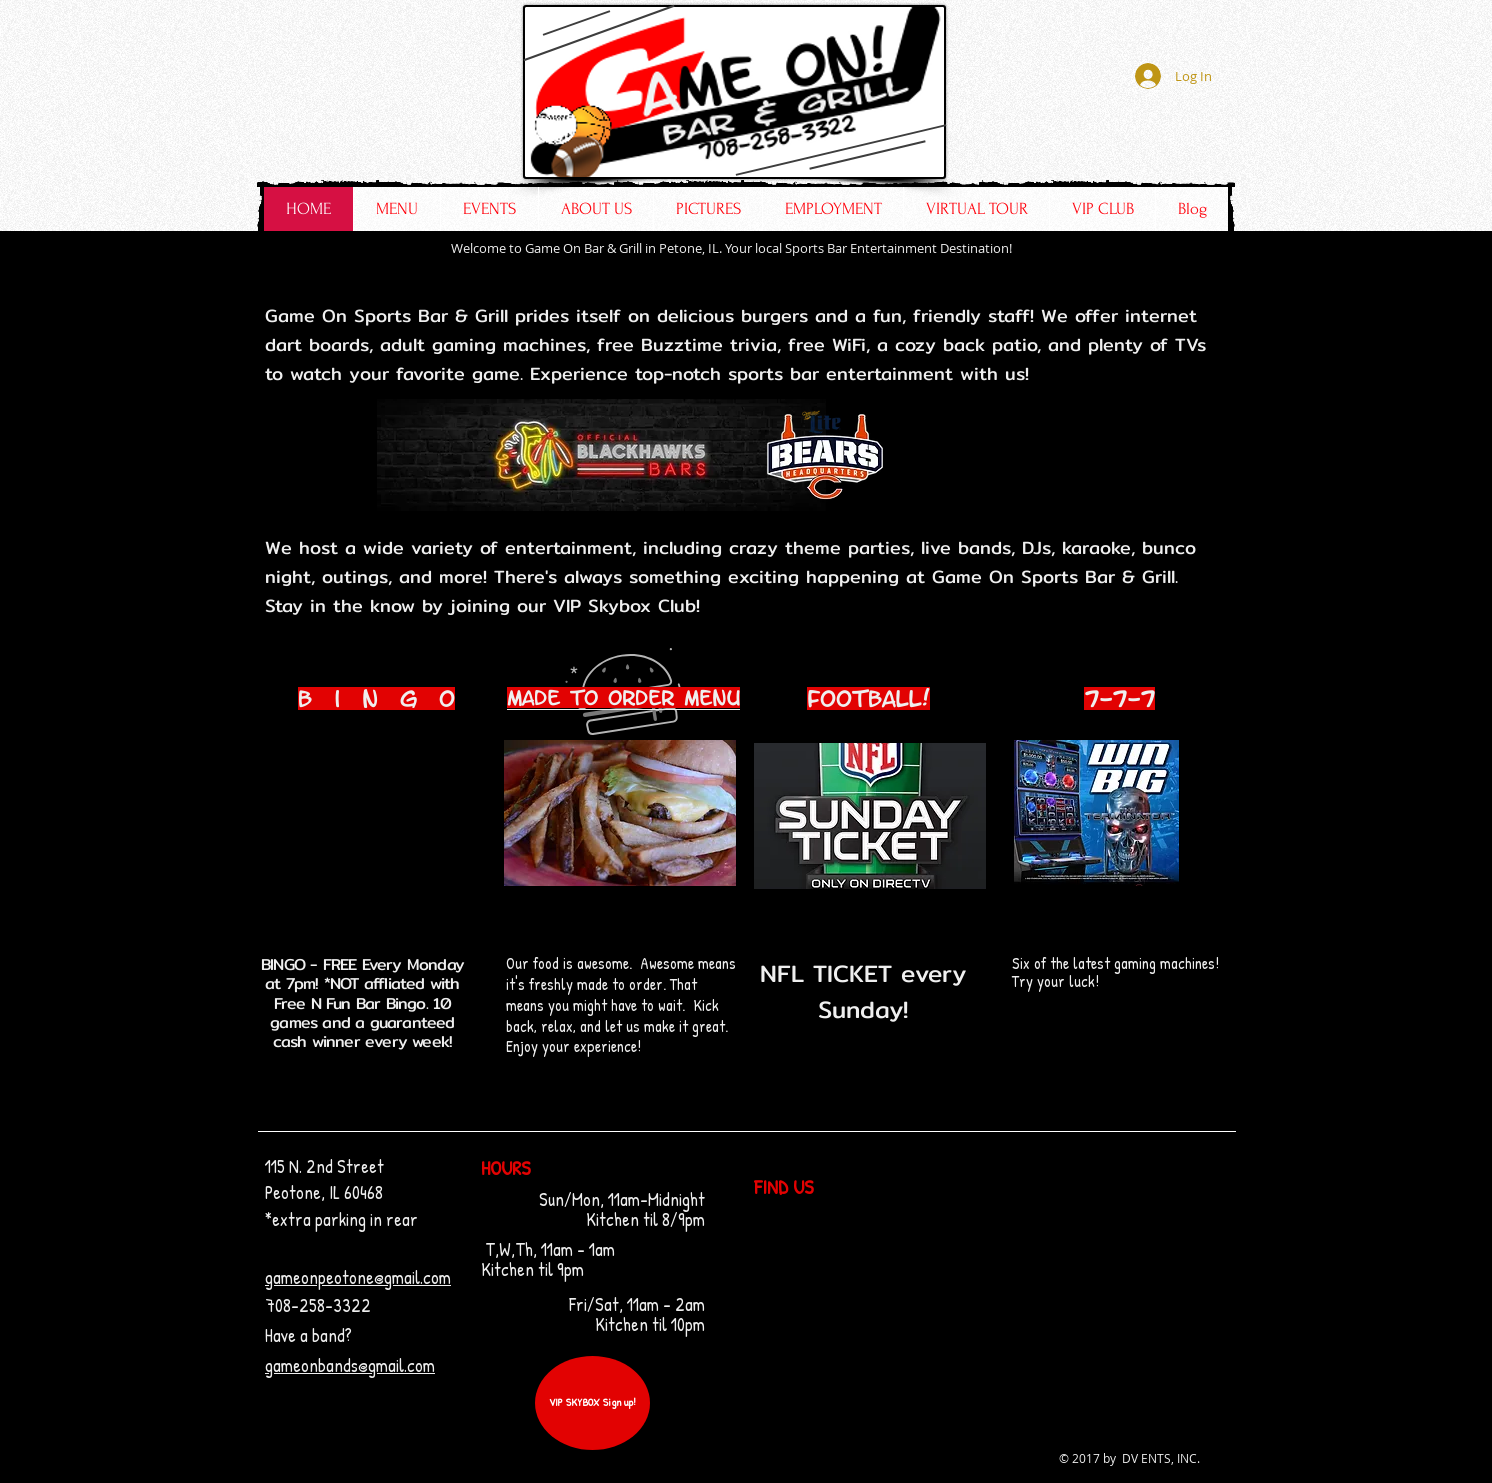 The width and height of the screenshot is (1492, 1483). I want to click on [VIP SKYBOX Sign up!], so click(592, 1403).